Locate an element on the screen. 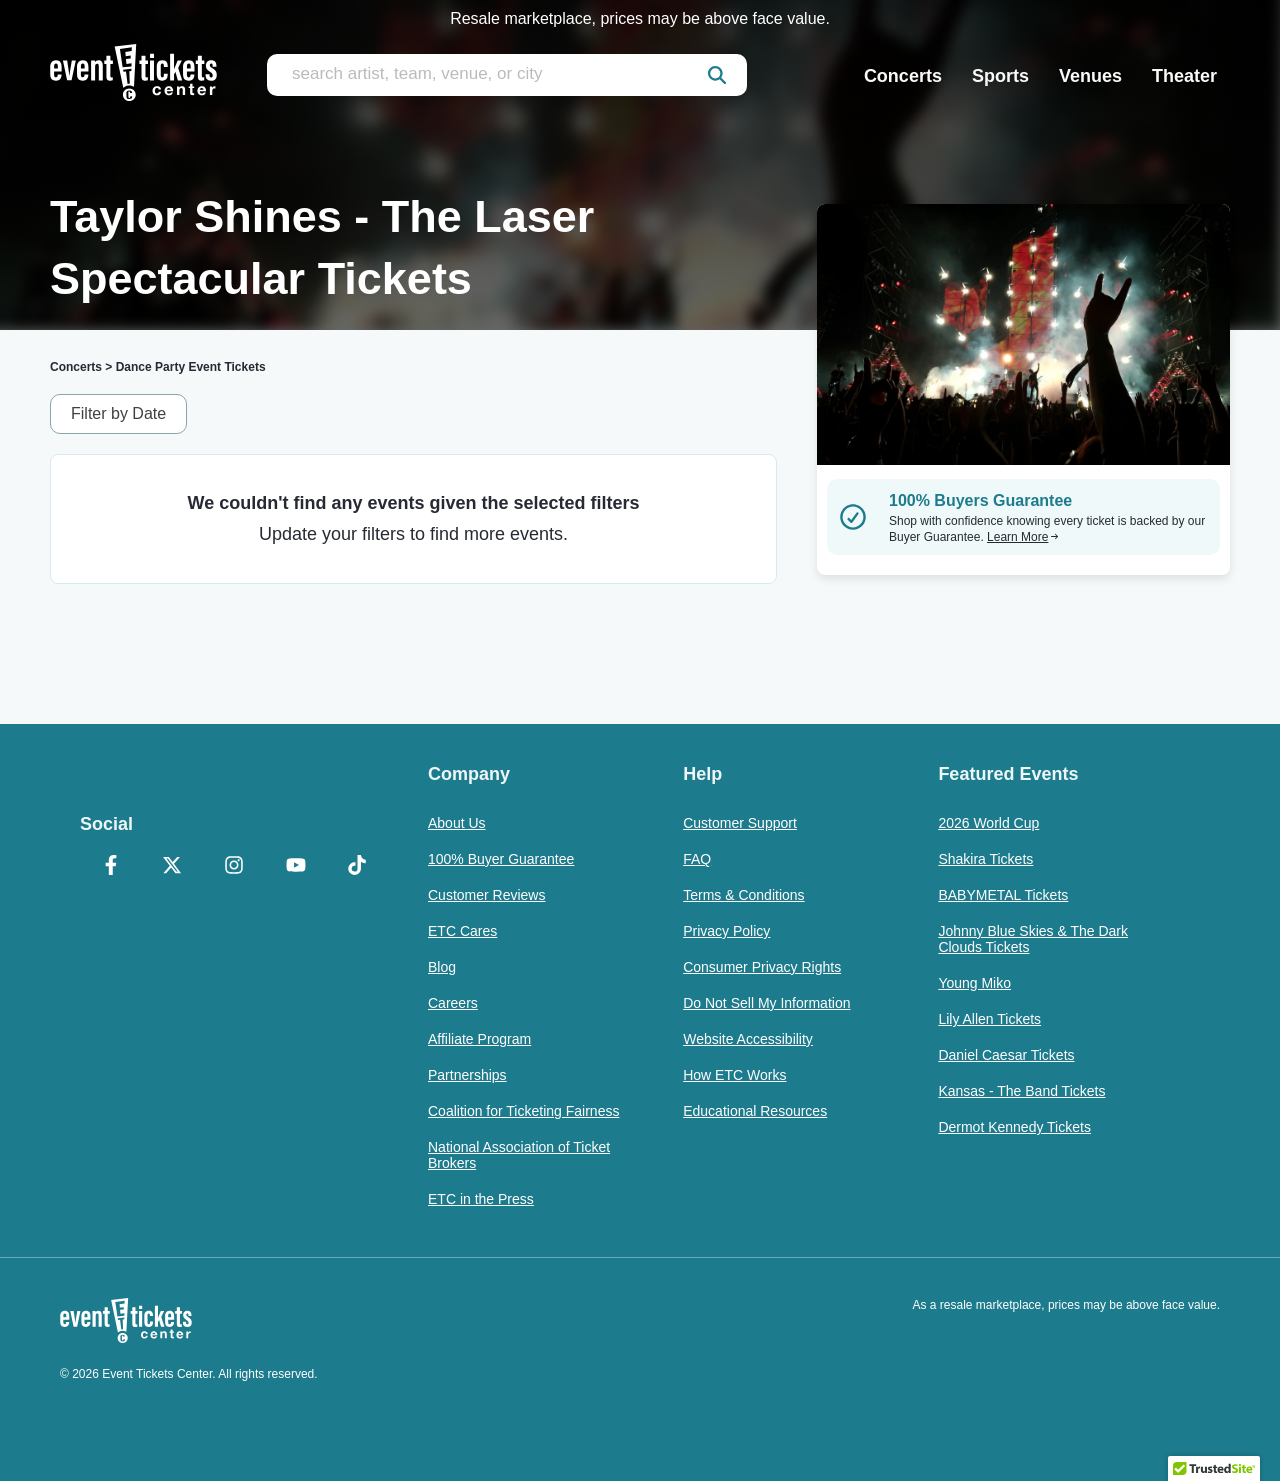  2026 World Cup is located at coordinates (988, 823).